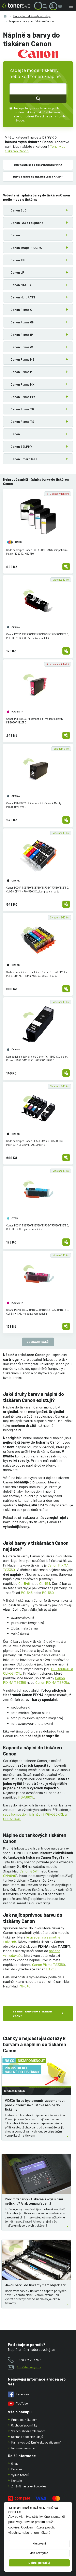 This screenshot has height=2576, width=76. What do you see at coordinates (9, 1875) in the screenshot?
I see `GM4040` at bounding box center [9, 1875].